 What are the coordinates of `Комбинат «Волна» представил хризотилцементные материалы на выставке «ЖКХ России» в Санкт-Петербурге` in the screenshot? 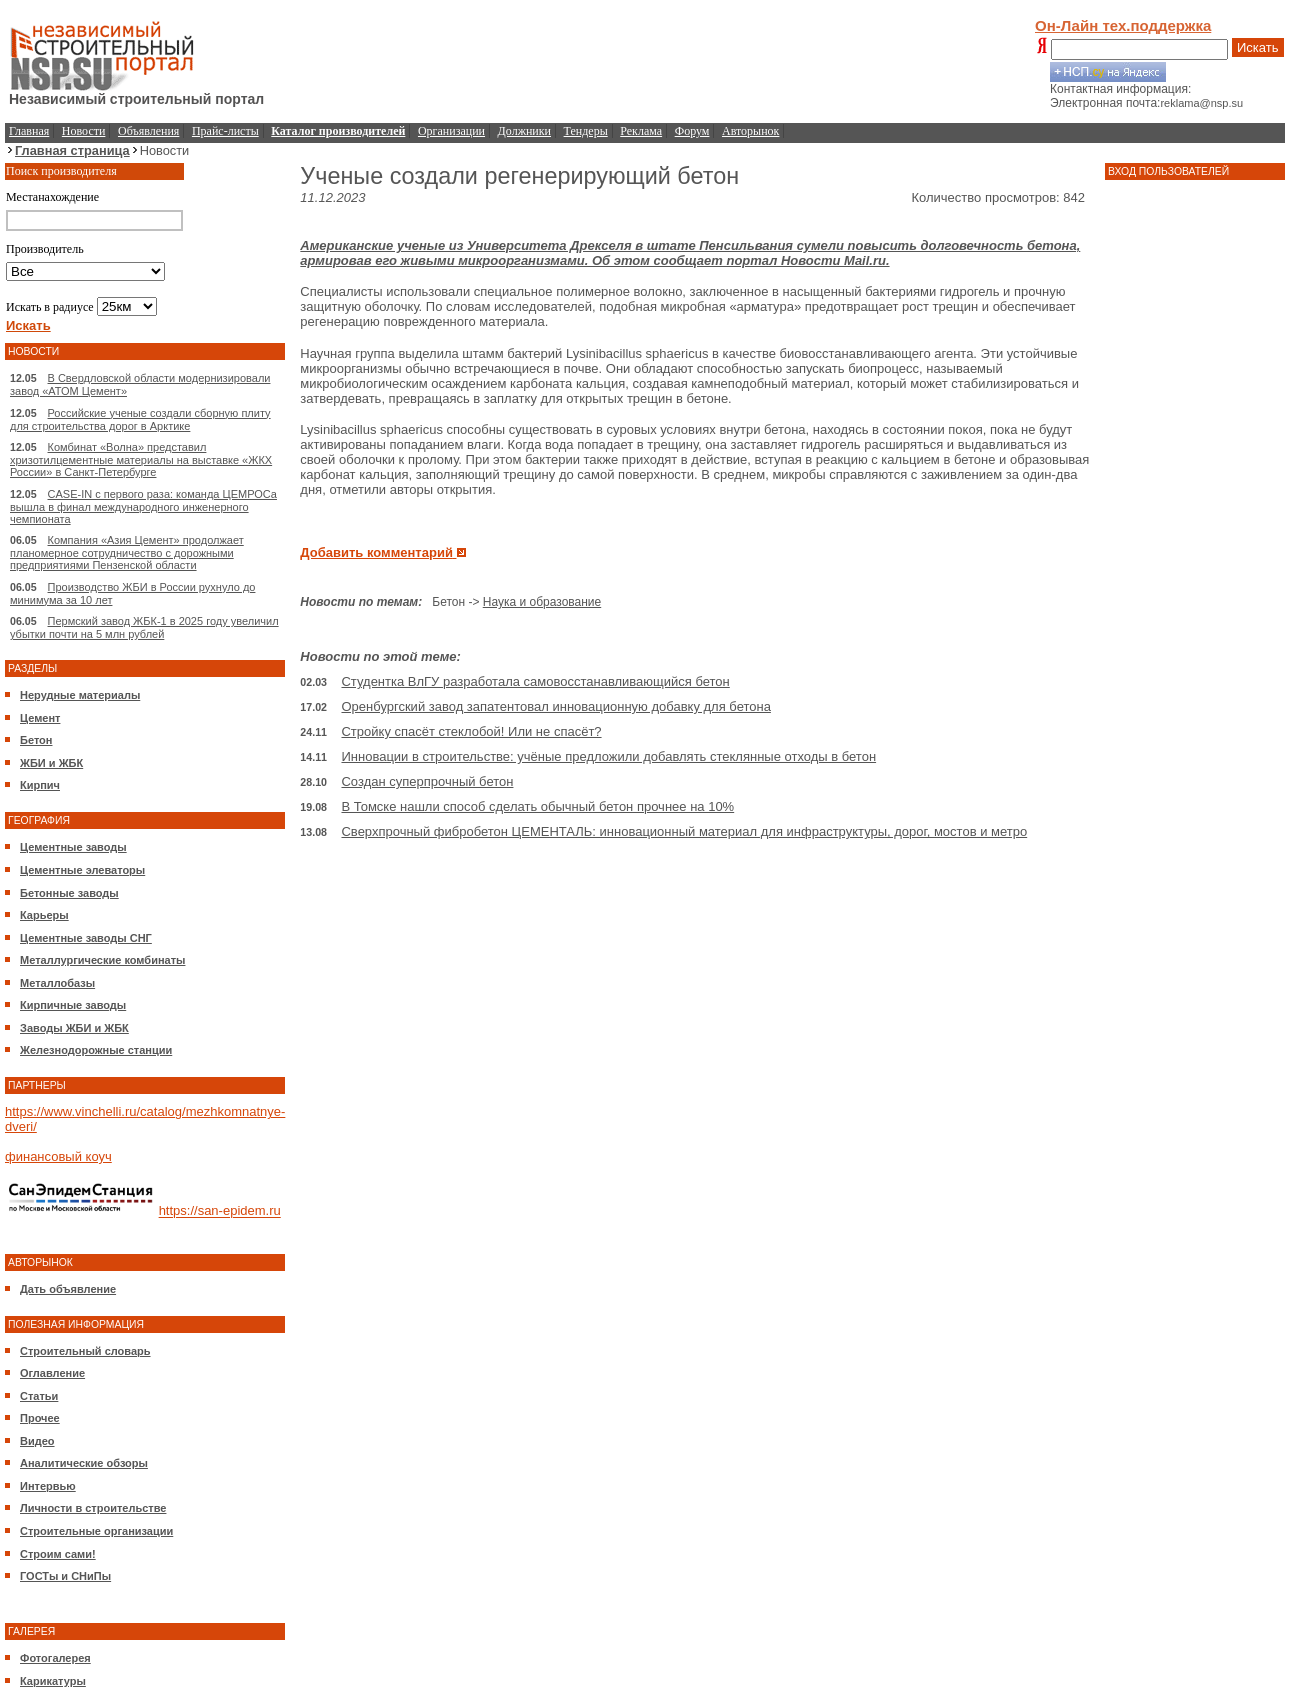 It's located at (141, 459).